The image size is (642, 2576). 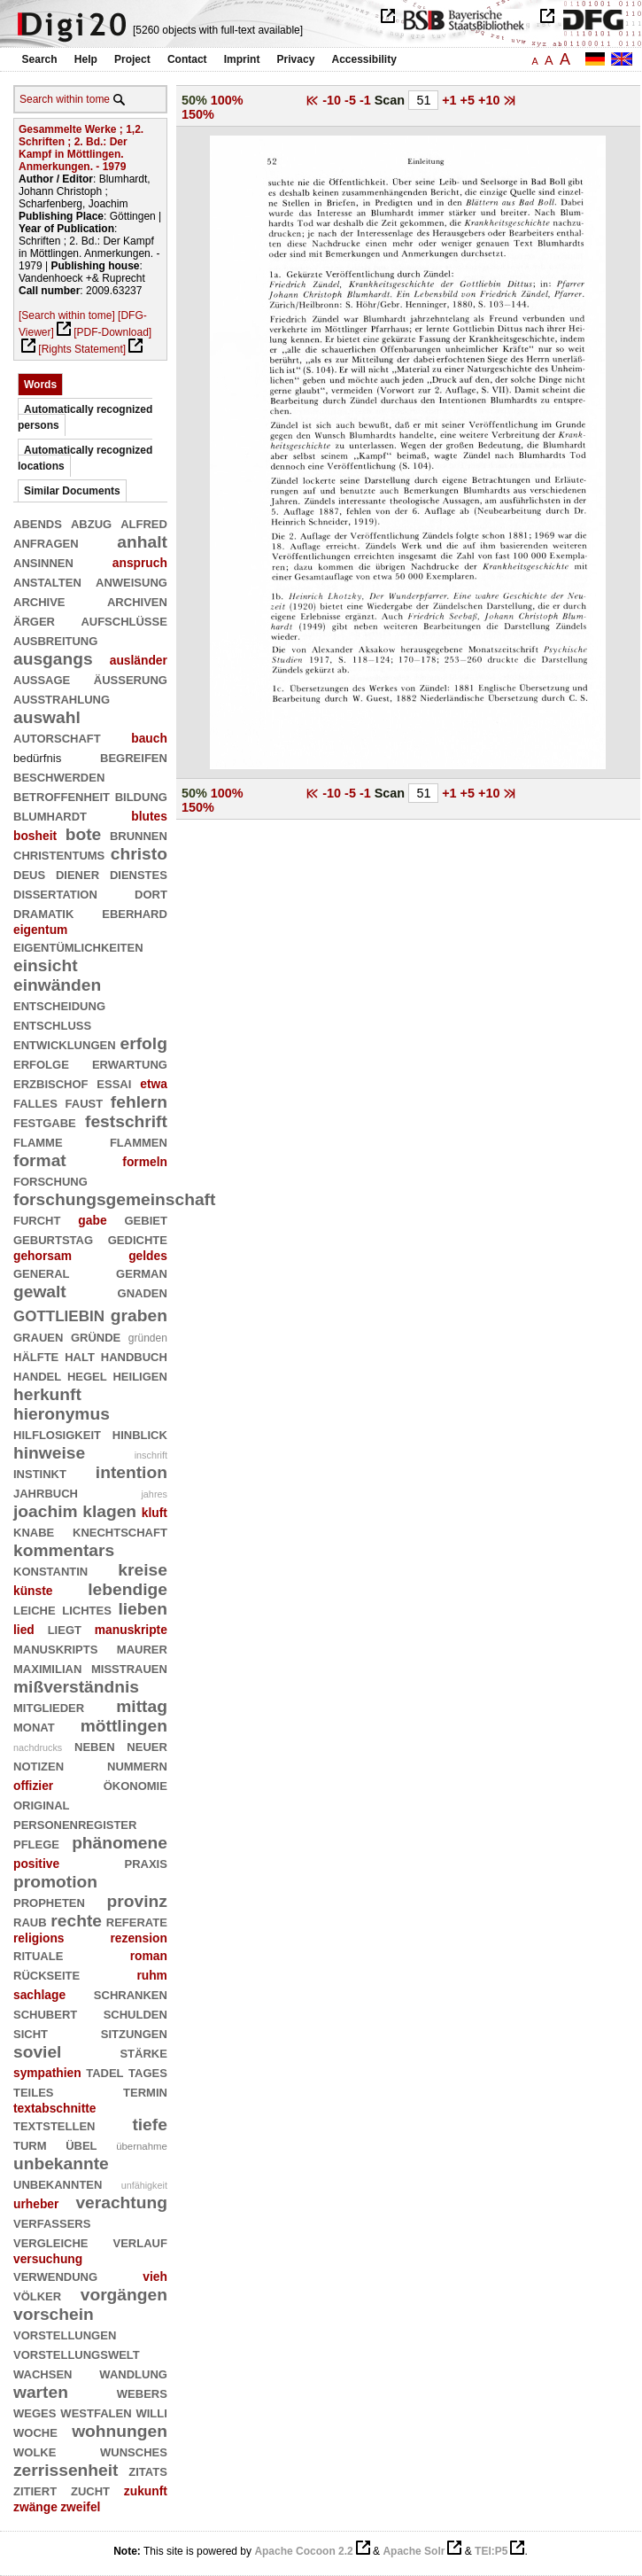 What do you see at coordinates (131, 1472) in the screenshot?
I see `intention` at bounding box center [131, 1472].